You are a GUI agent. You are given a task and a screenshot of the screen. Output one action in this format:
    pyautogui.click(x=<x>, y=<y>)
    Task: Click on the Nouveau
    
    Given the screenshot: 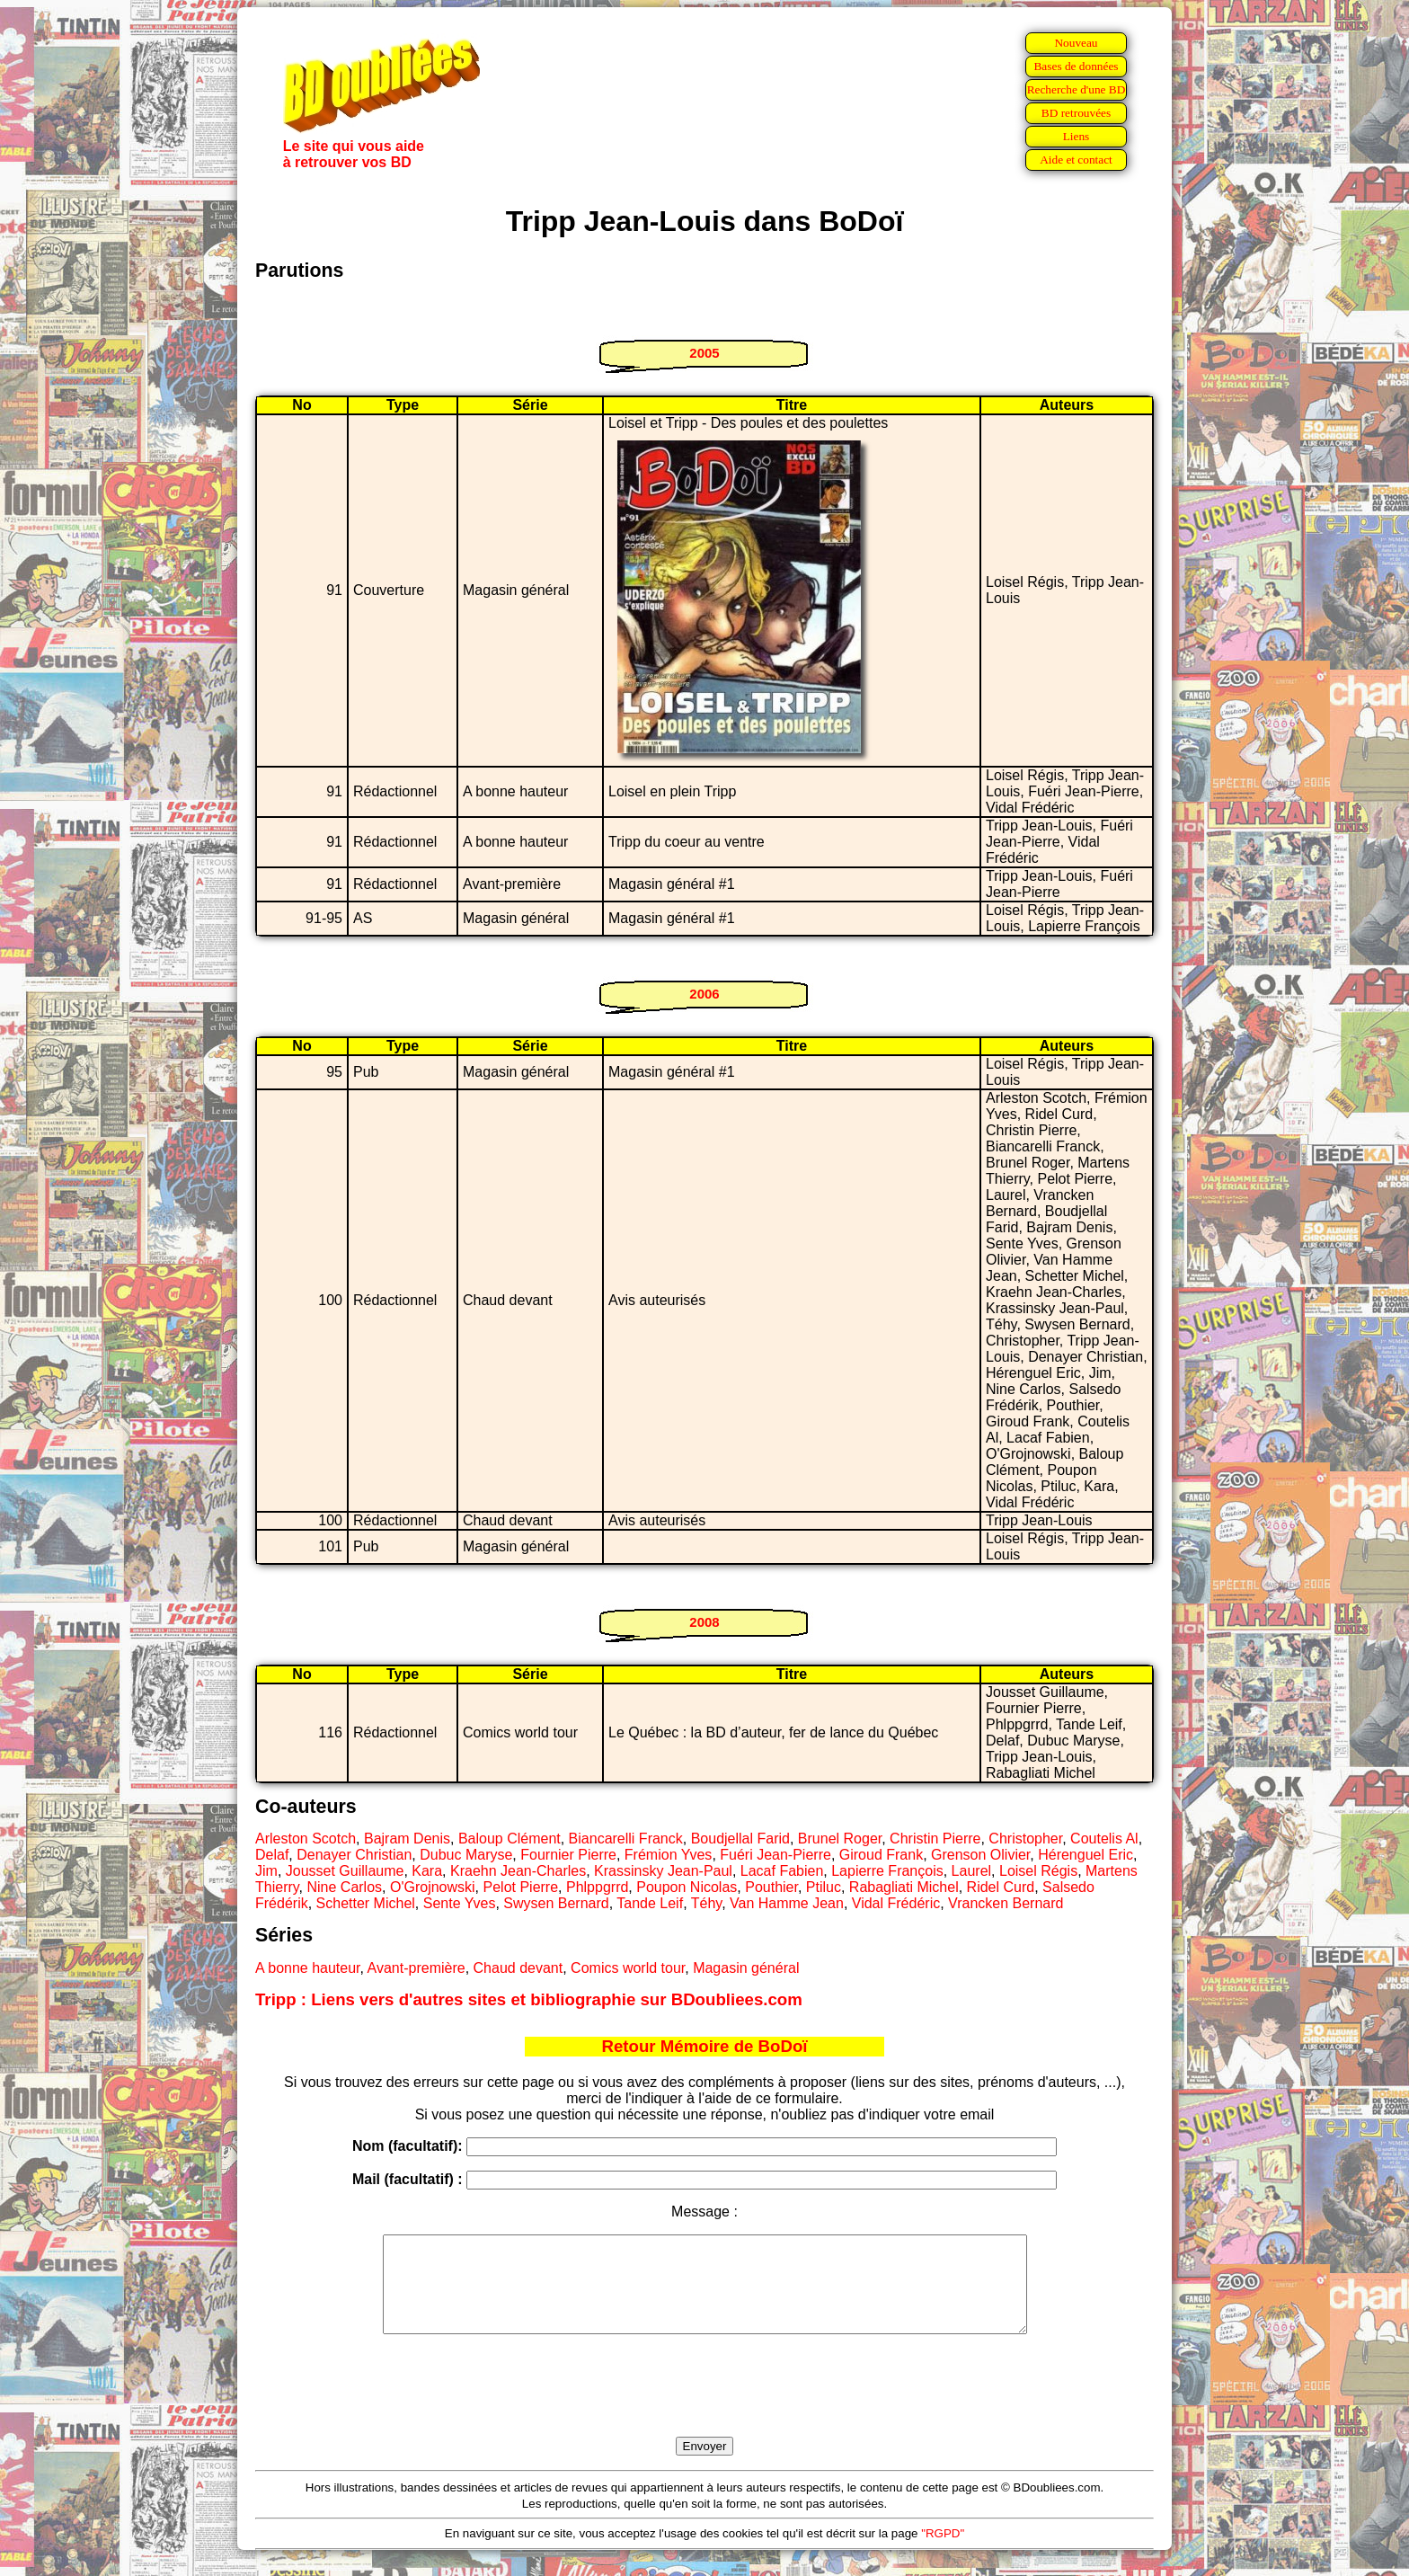 What is the action you would take?
    pyautogui.click(x=1075, y=42)
    